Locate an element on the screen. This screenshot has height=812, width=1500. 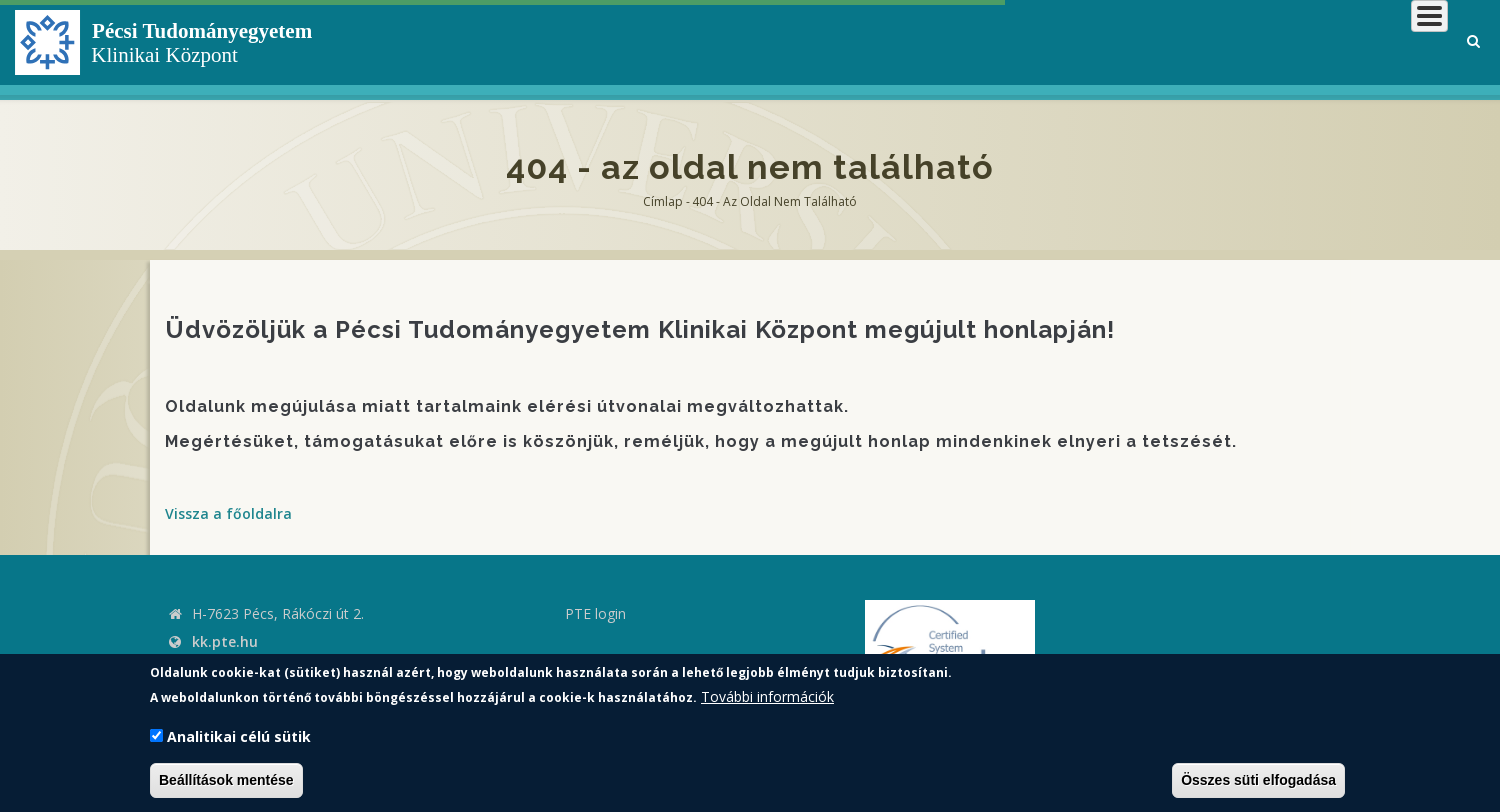
PTE login is located at coordinates (595, 613).